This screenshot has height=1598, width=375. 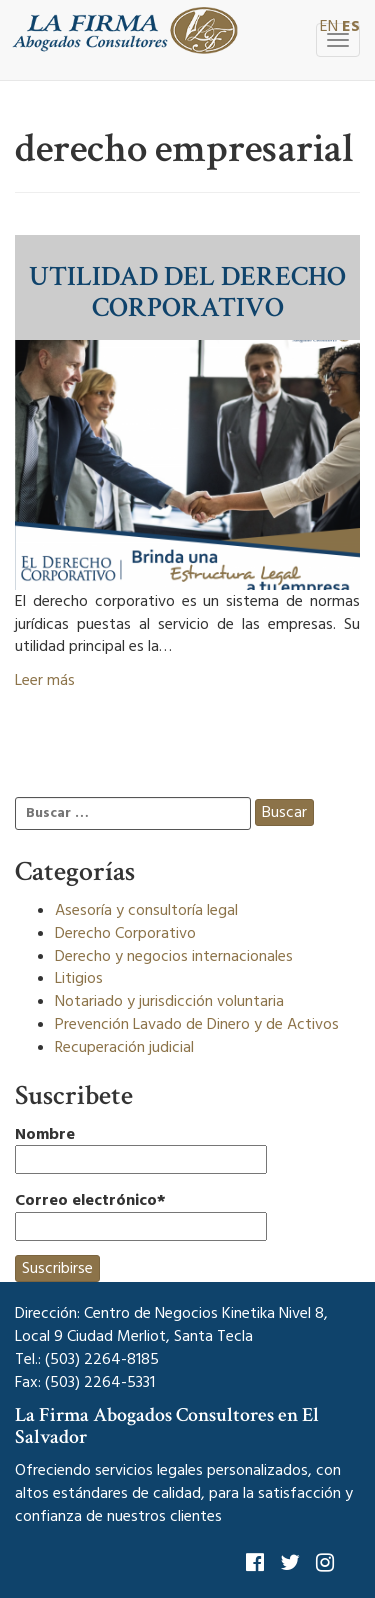 I want to click on Derecho Corporativo, so click(x=125, y=933).